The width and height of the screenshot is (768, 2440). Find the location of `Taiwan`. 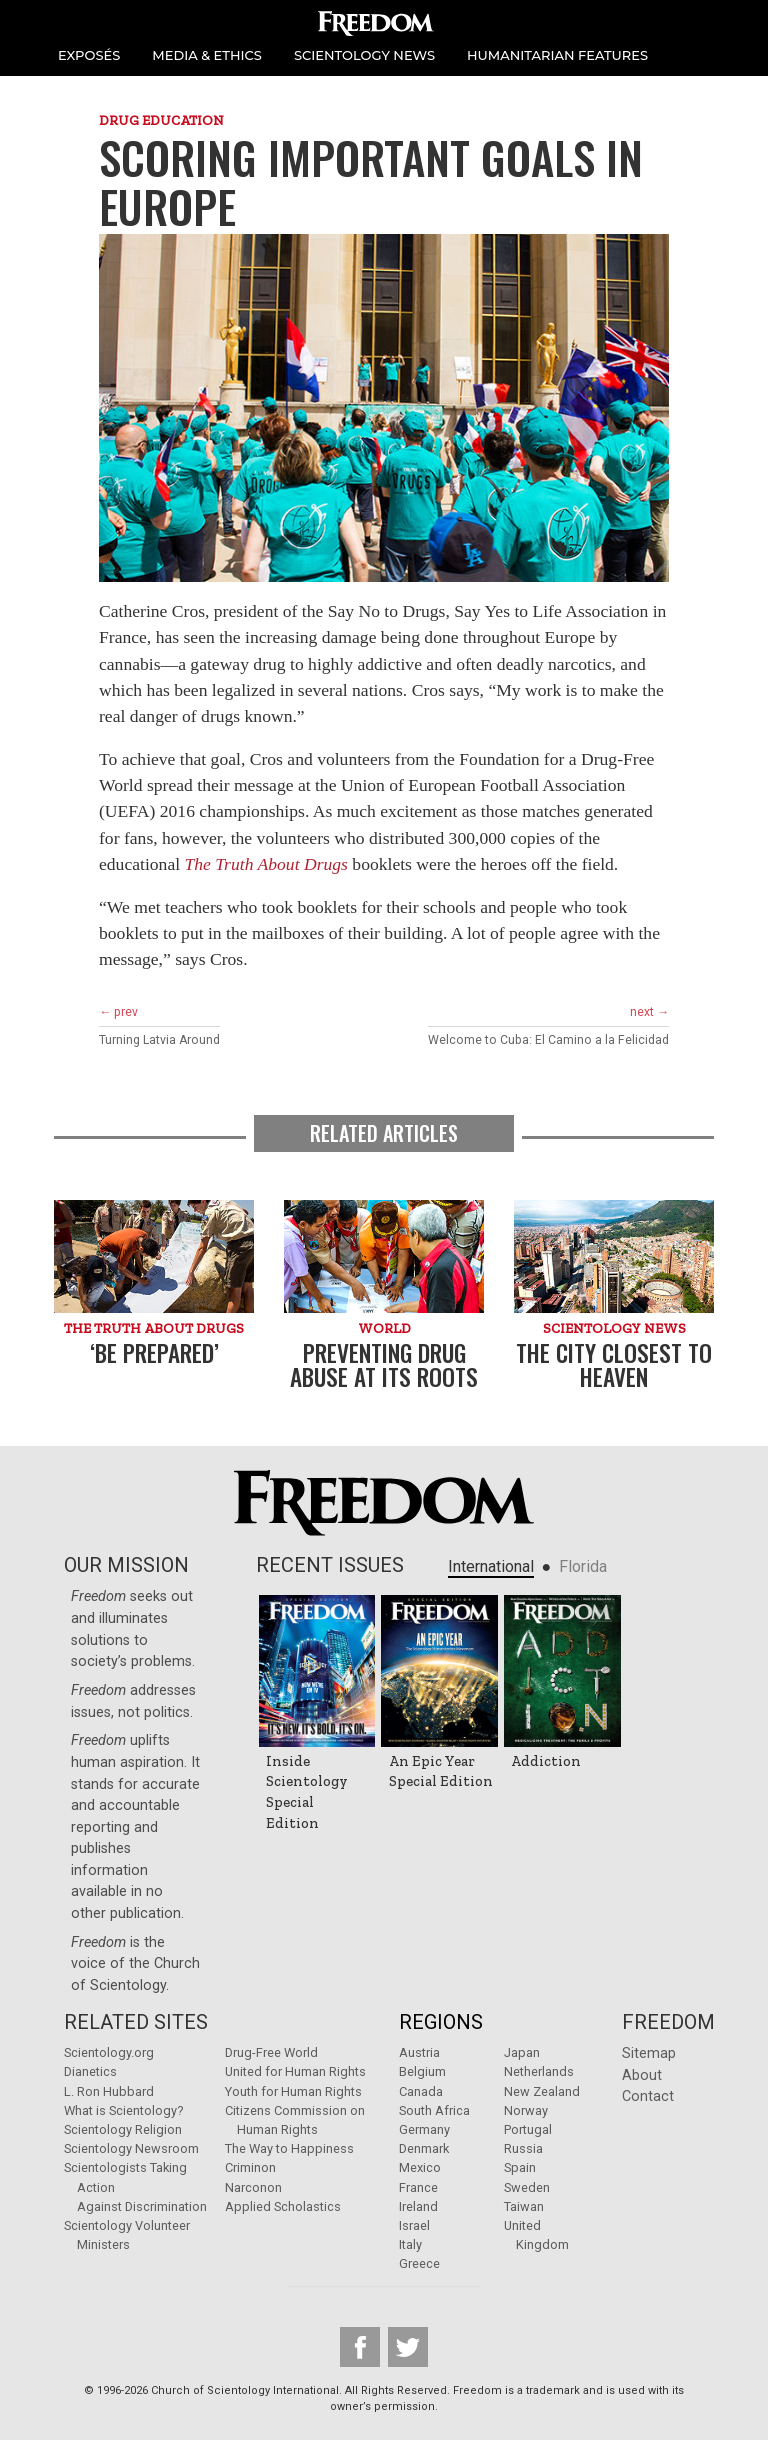

Taiwan is located at coordinates (524, 2206).